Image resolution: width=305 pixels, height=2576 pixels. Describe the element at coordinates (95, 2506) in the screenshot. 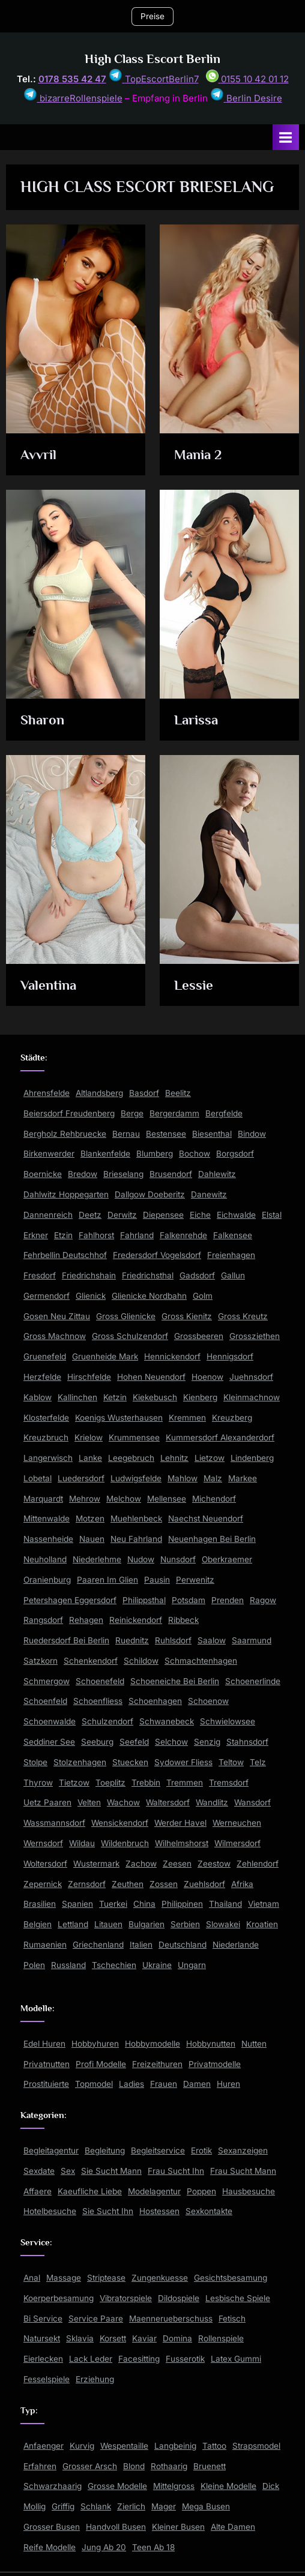

I see `Schlank` at that location.